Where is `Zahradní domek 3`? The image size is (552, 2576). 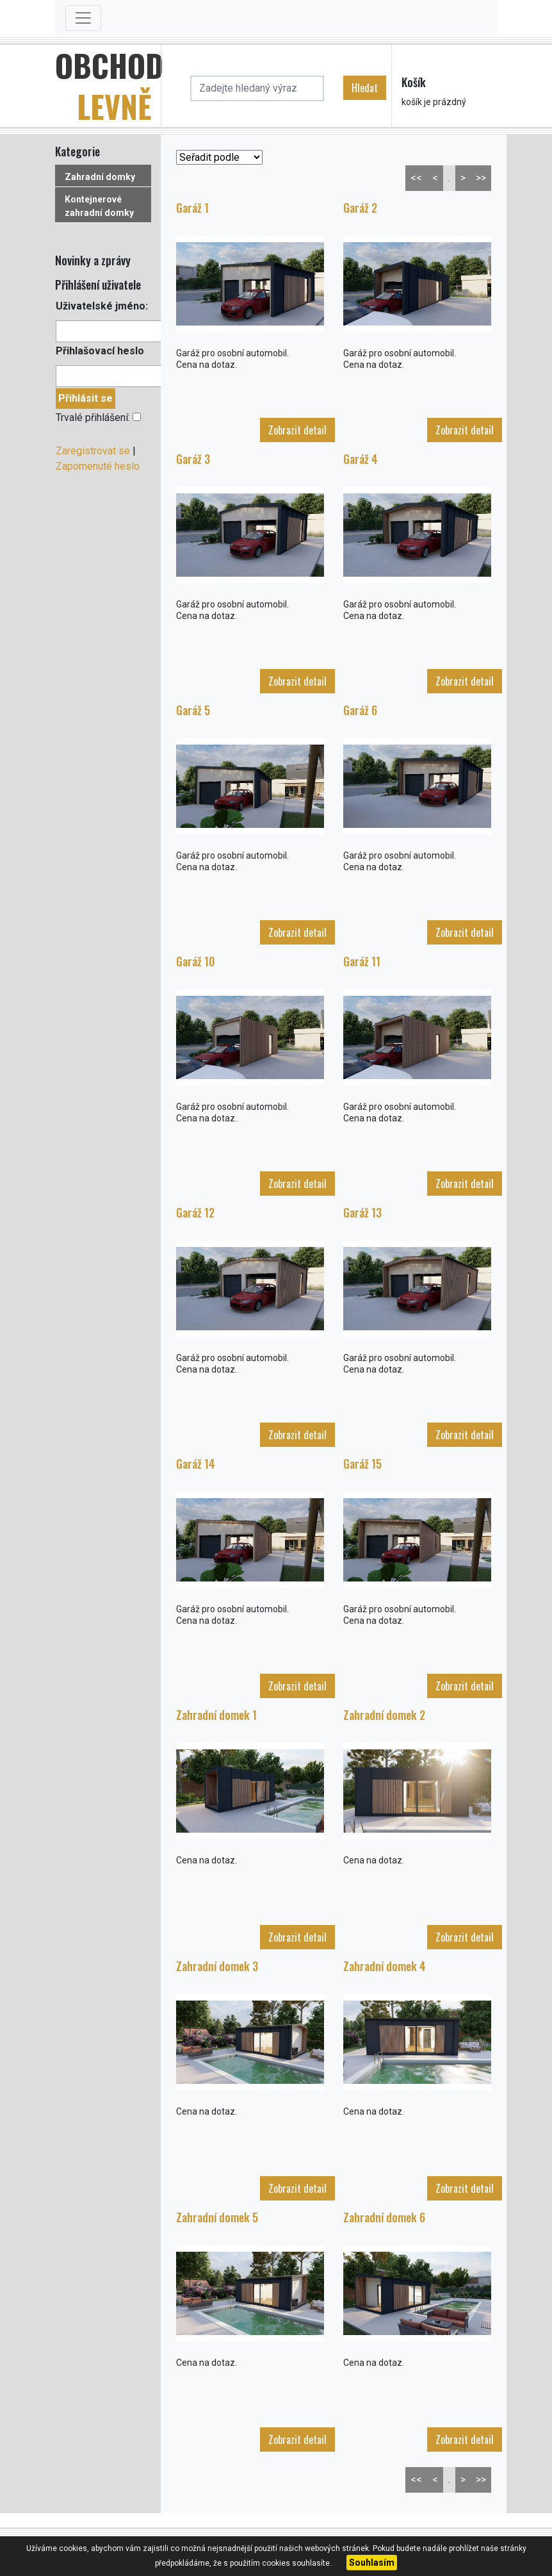
Zahradní domek 3 is located at coordinates (217, 1966).